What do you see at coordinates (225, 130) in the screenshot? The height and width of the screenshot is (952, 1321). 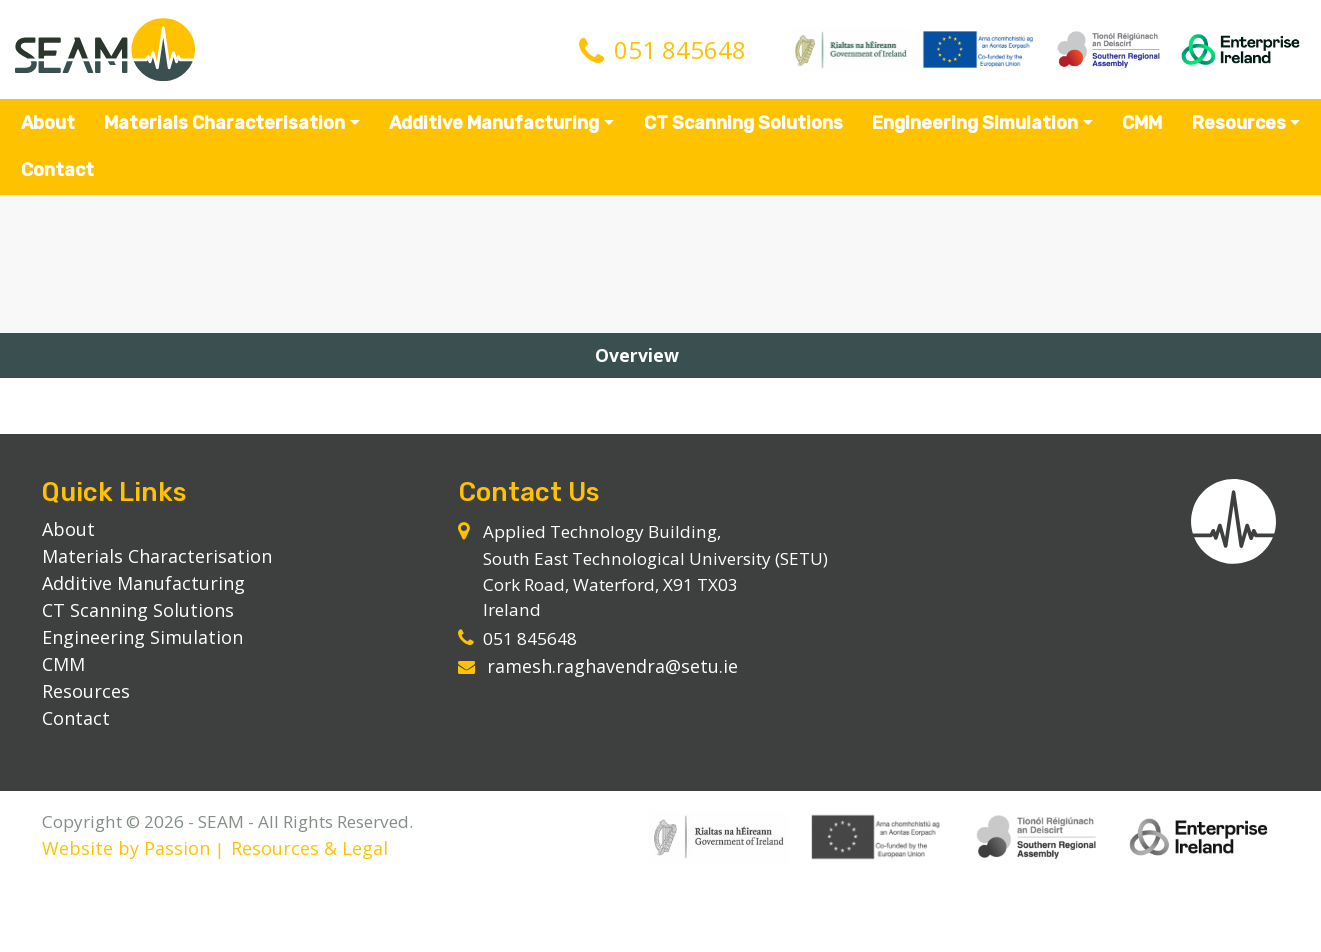 I see `Materials Characterisation` at bounding box center [225, 130].